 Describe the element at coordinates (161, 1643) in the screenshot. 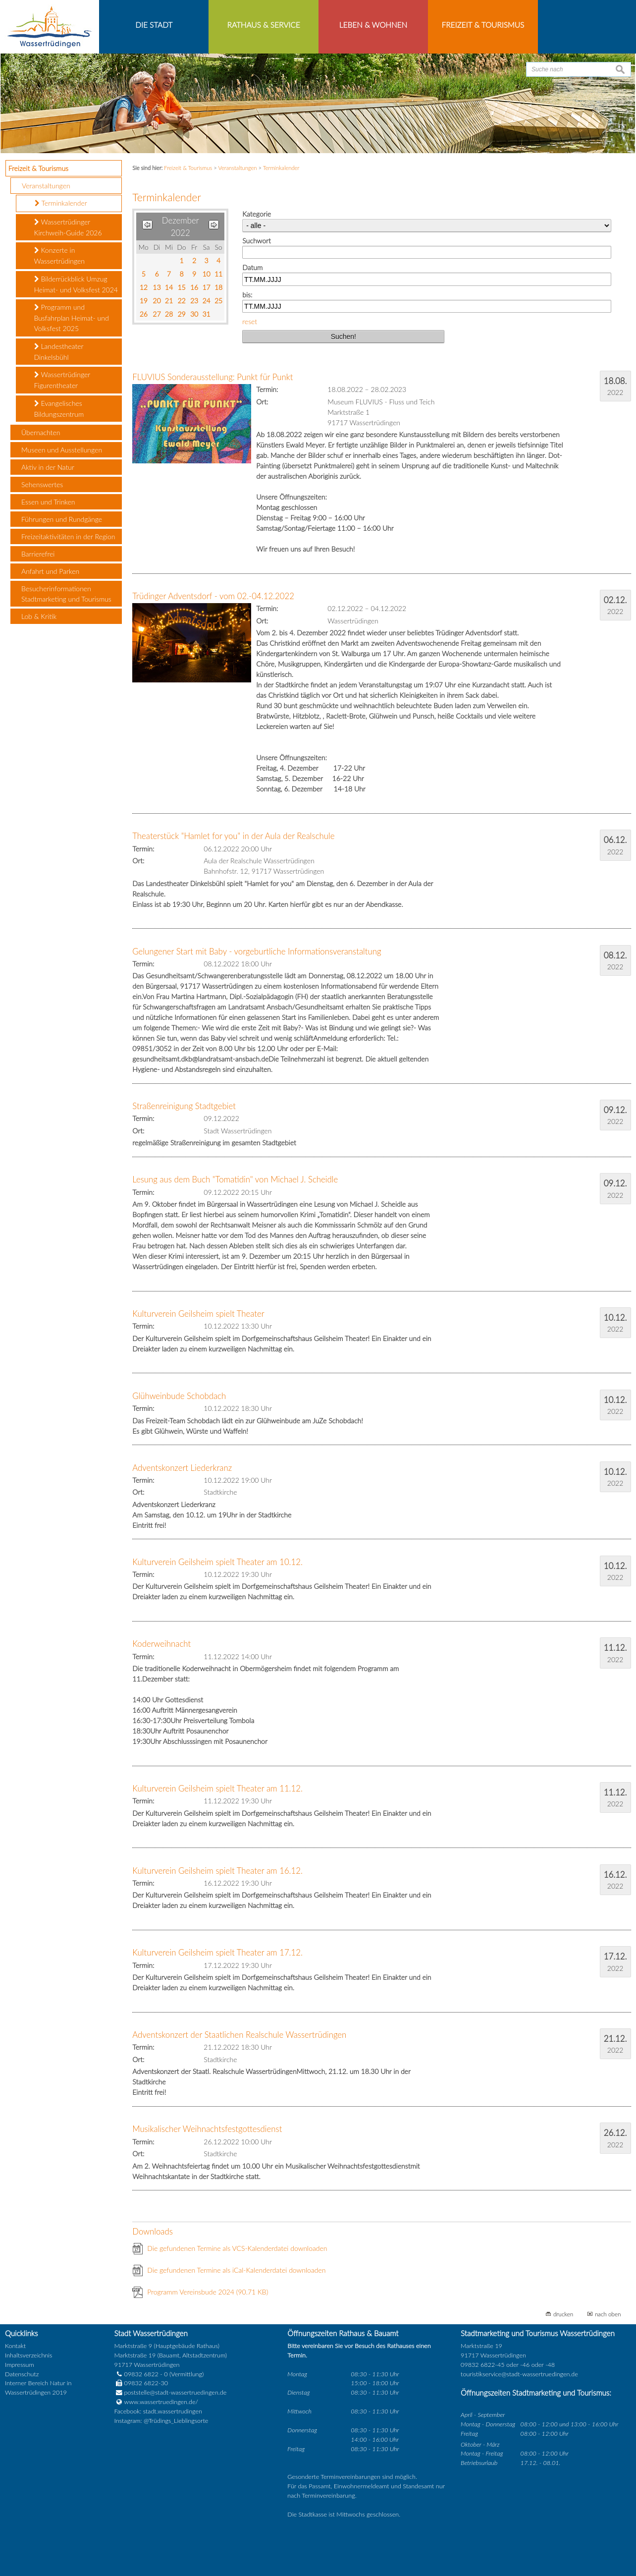

I see `Koderweihnacht` at that location.